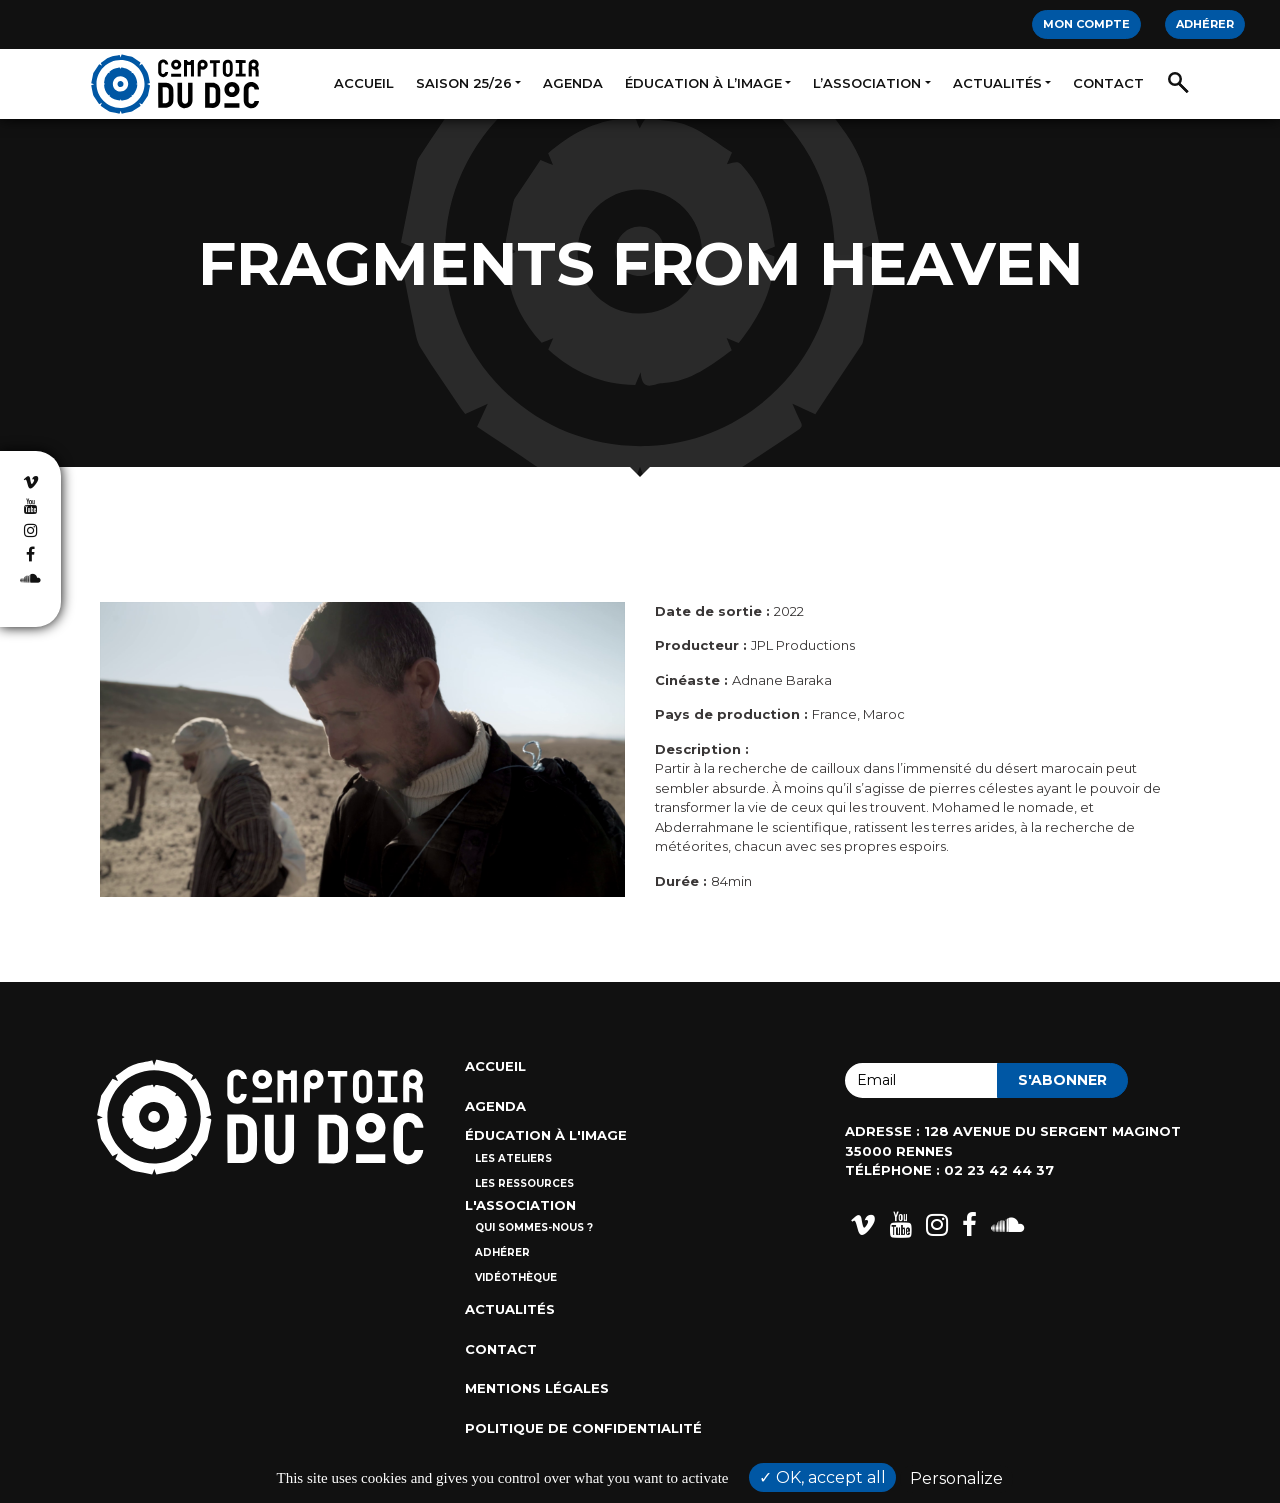  Describe the element at coordinates (464, 83) in the screenshot. I see `Saison 25/26` at that location.